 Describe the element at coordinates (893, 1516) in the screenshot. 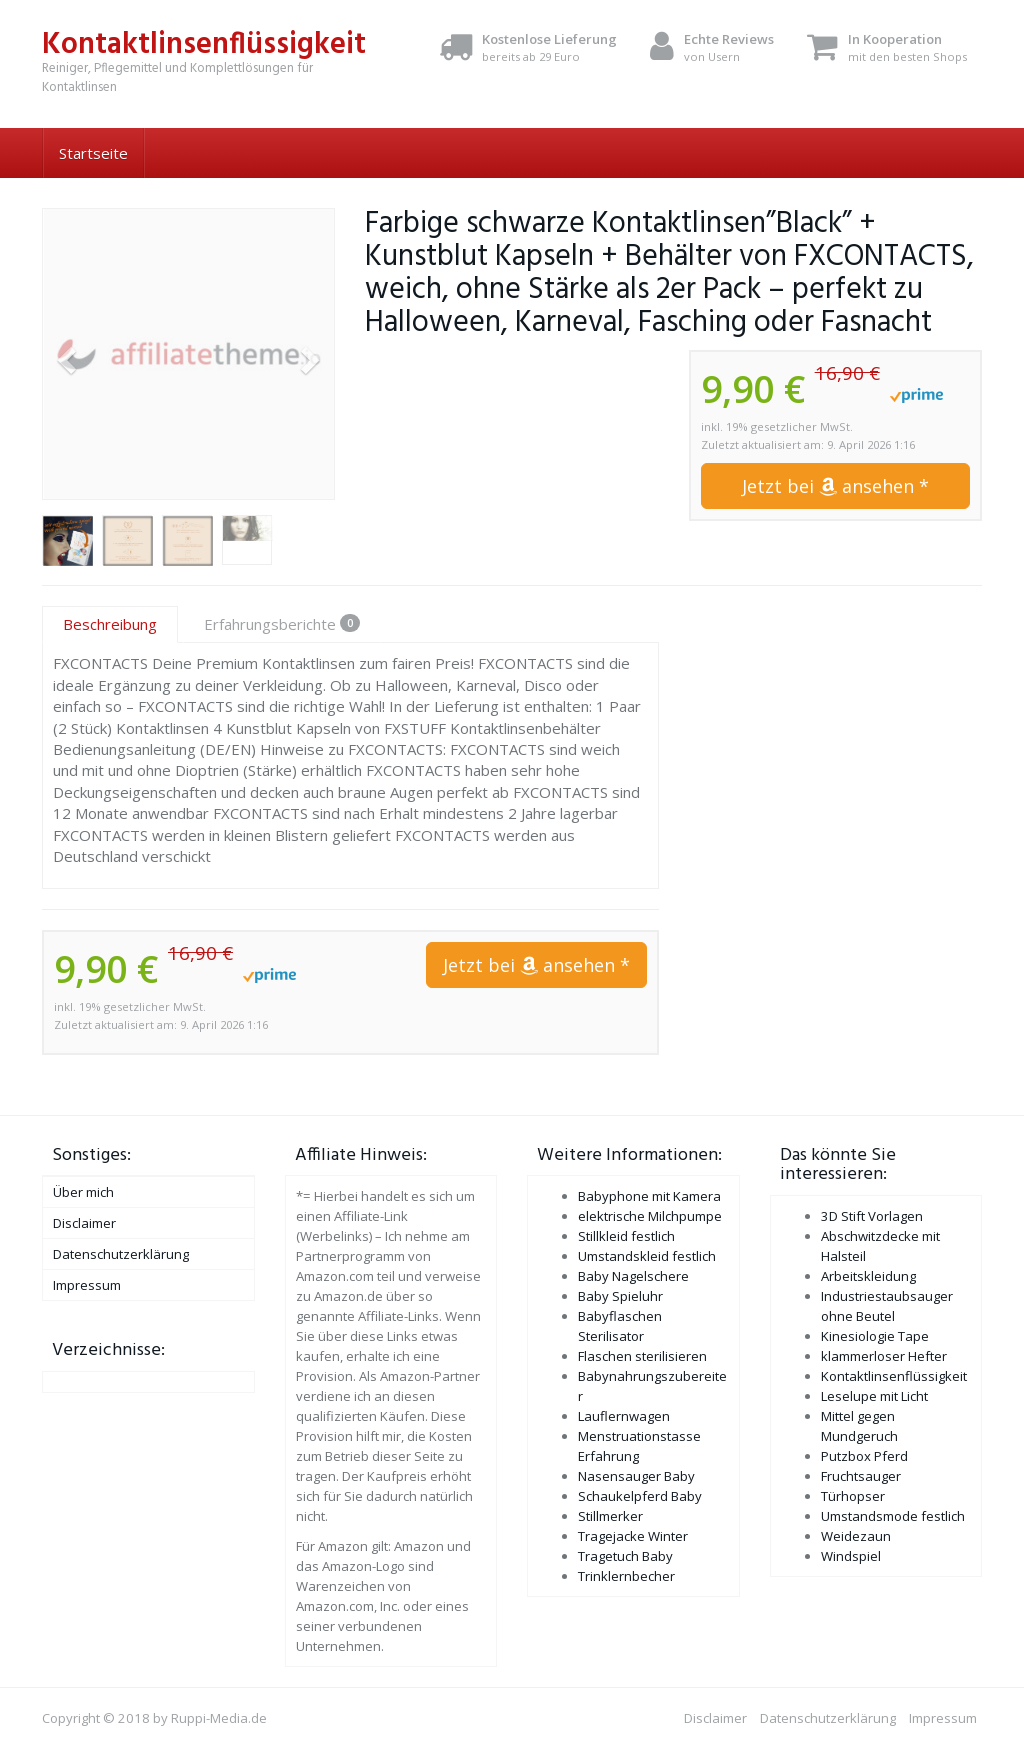

I see `Umstandsmode festlich` at that location.